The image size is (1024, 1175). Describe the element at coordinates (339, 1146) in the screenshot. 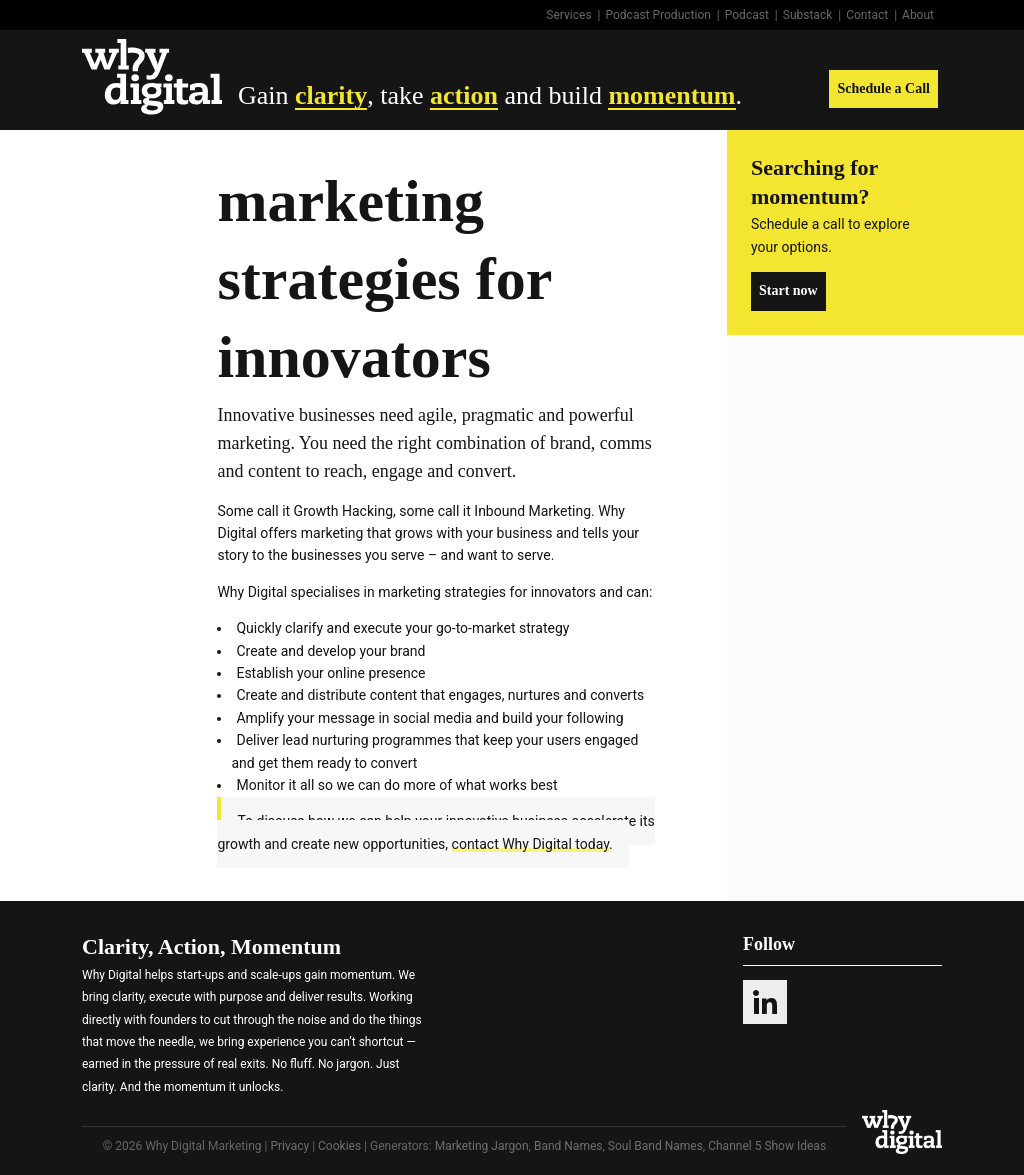

I see `Cookies` at that location.